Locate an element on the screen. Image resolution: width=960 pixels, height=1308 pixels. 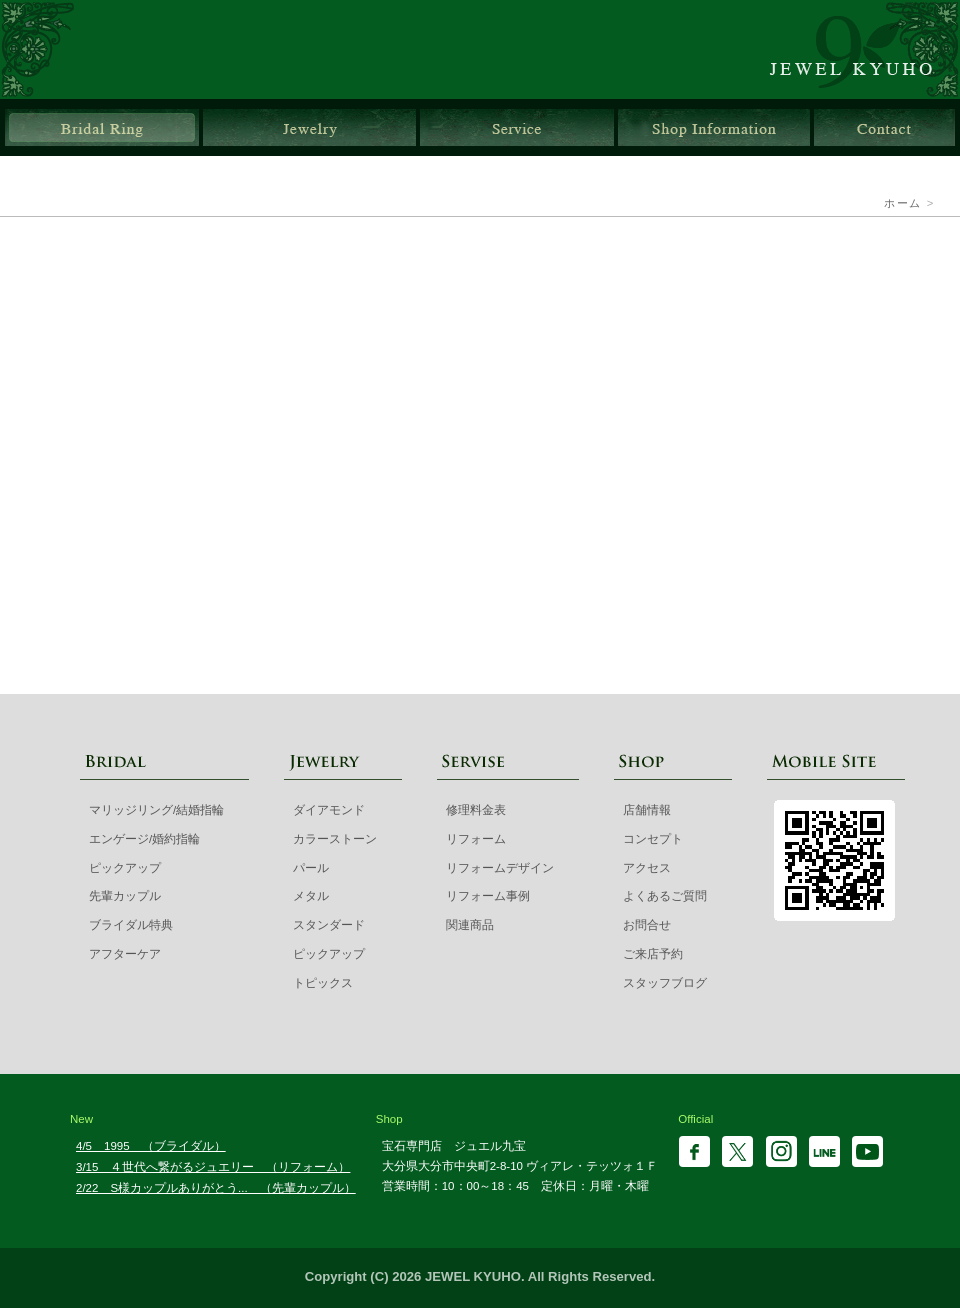
メタル is located at coordinates (311, 896).